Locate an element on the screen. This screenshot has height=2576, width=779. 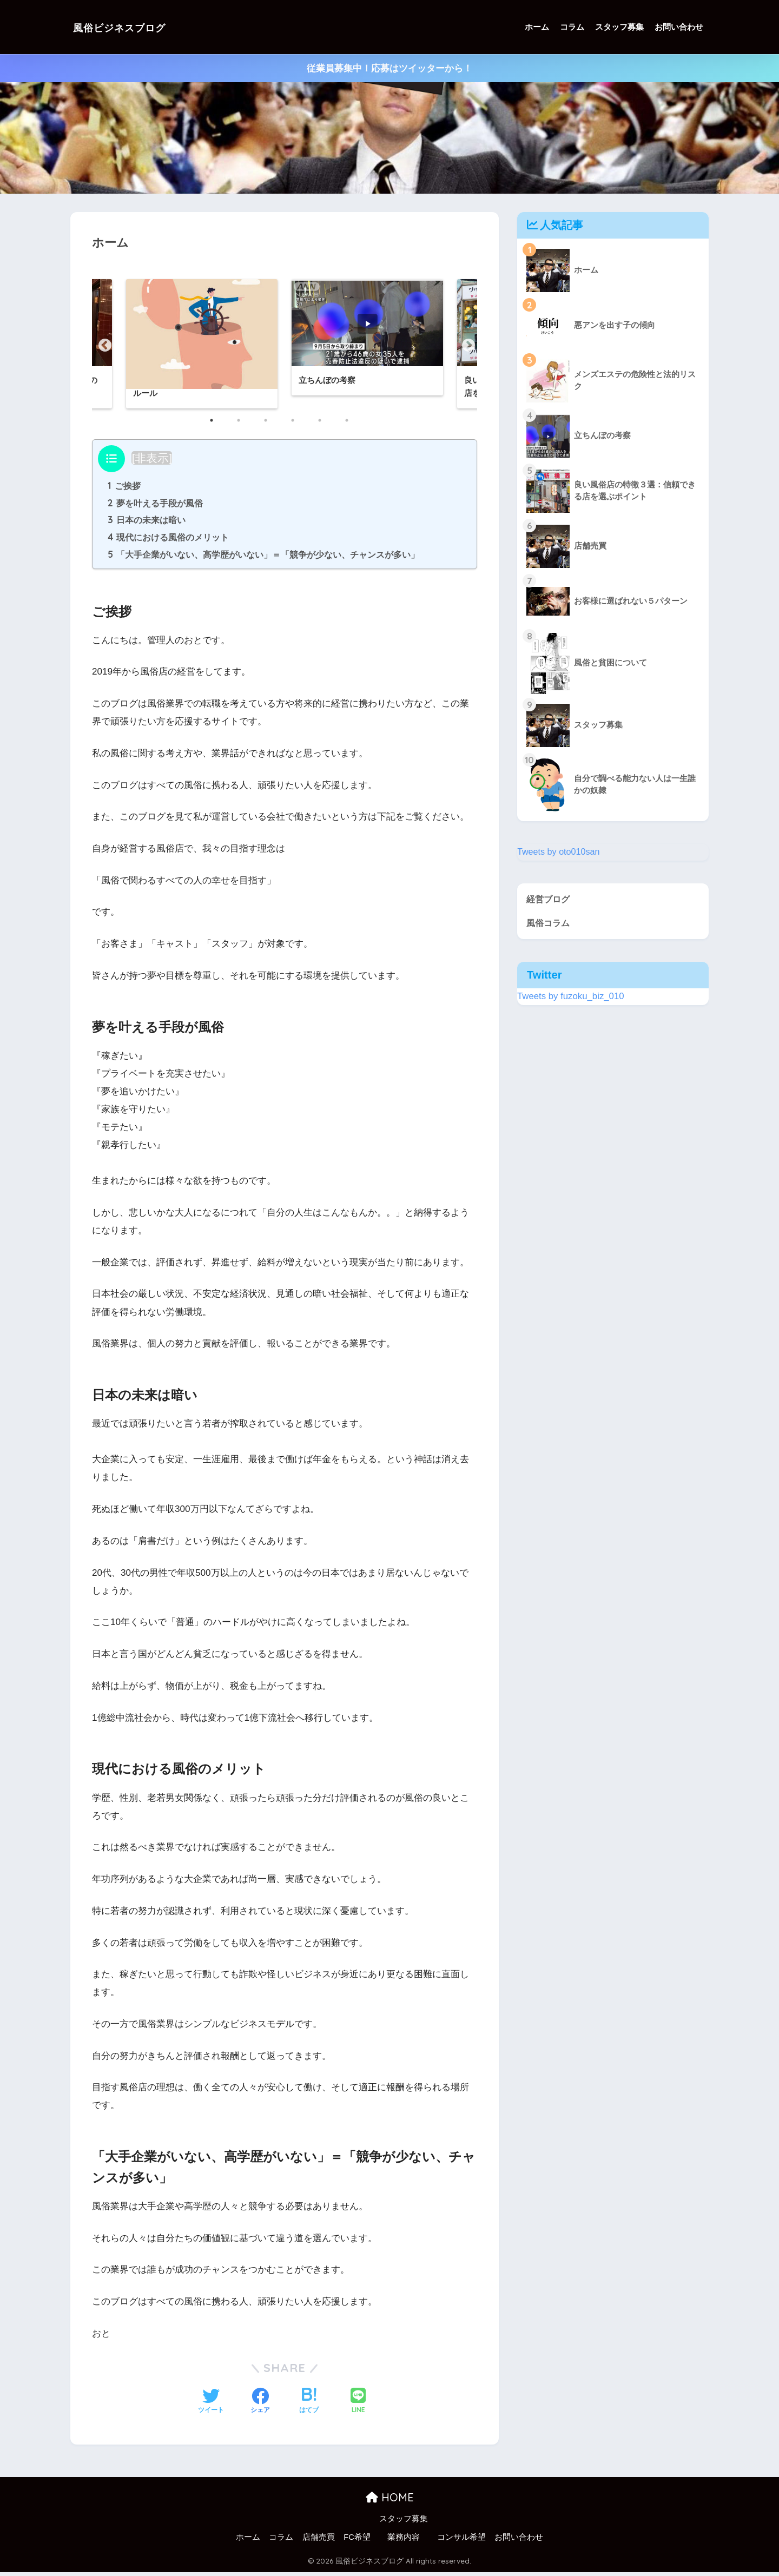
[option] is located at coordinates (367, 337).